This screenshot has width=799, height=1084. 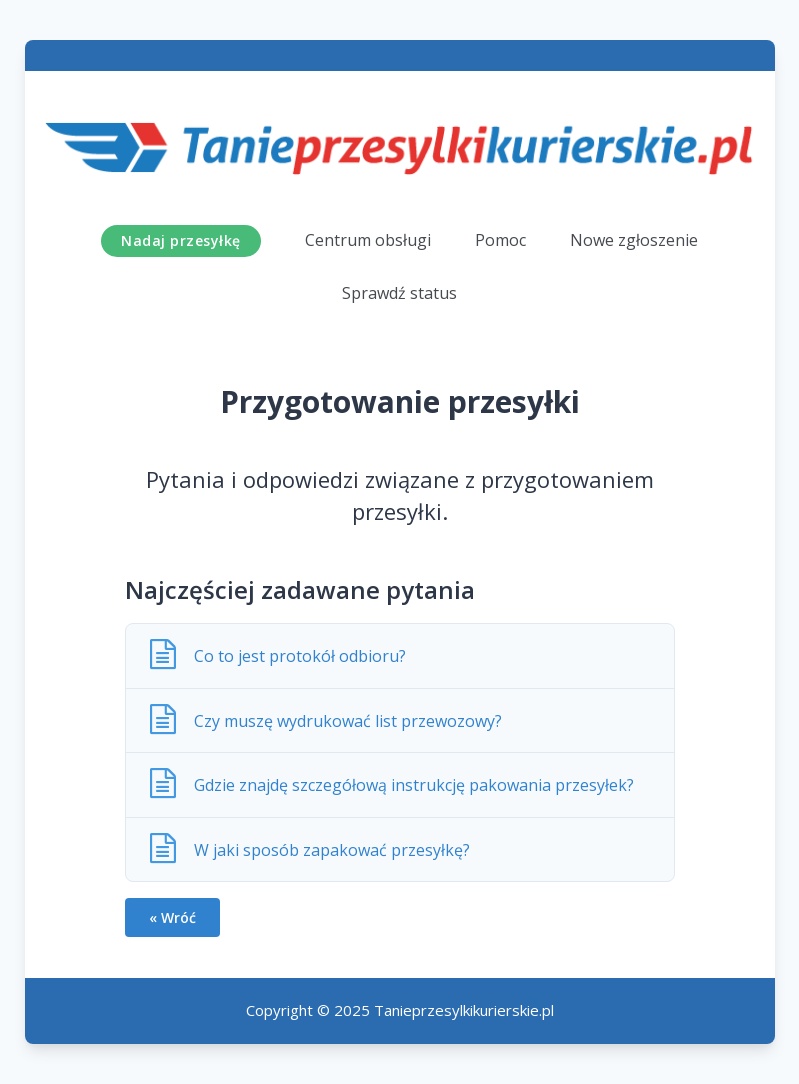 I want to click on Gdzie znajdę szczegółową instrukcję pakowania przesyłek?, so click(x=418, y=785).